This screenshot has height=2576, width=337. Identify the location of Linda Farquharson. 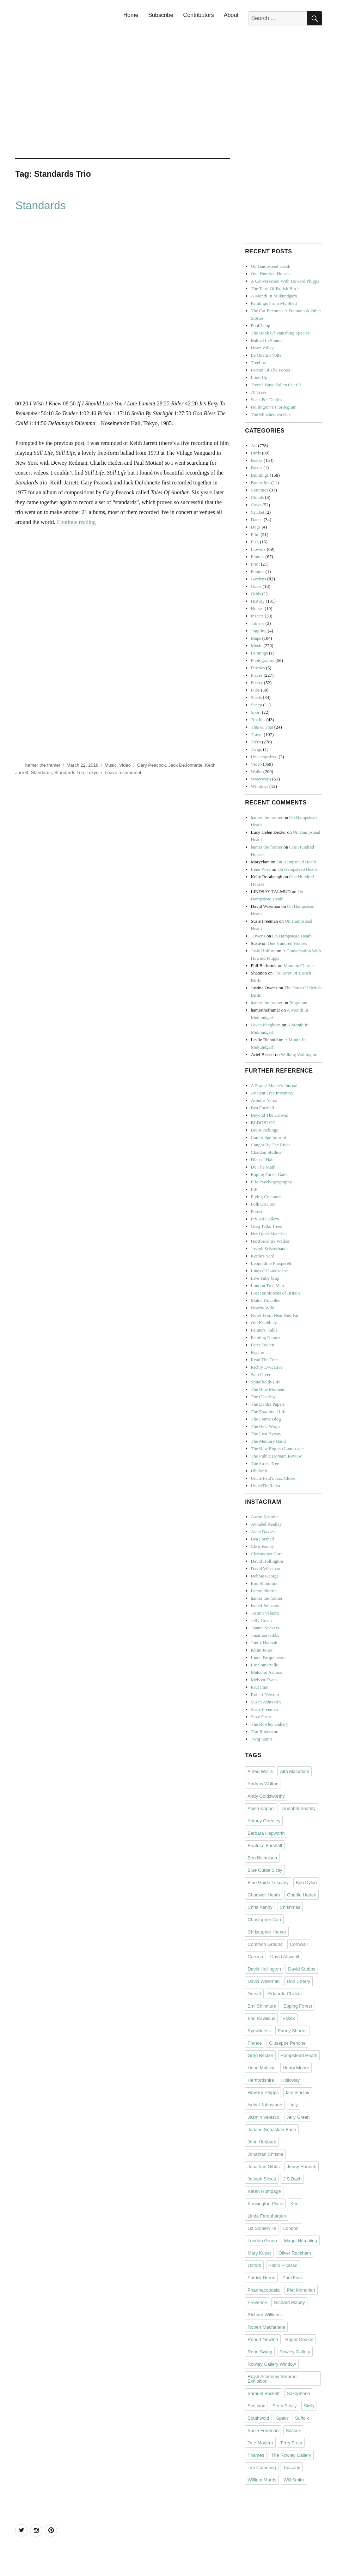
(268, 1657).